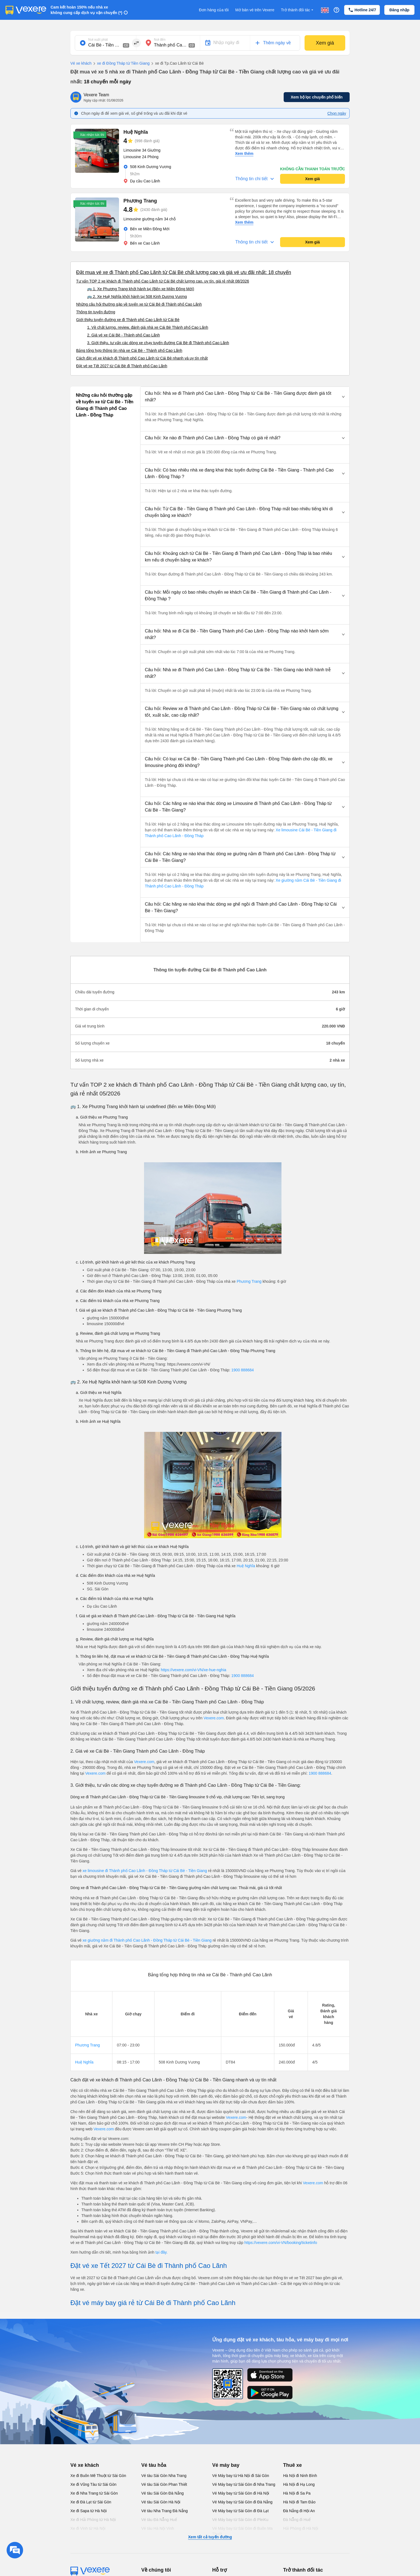 The image size is (420, 2576). Describe the element at coordinates (254, 10) in the screenshot. I see `Mở bán vé trên Vexere` at that location.